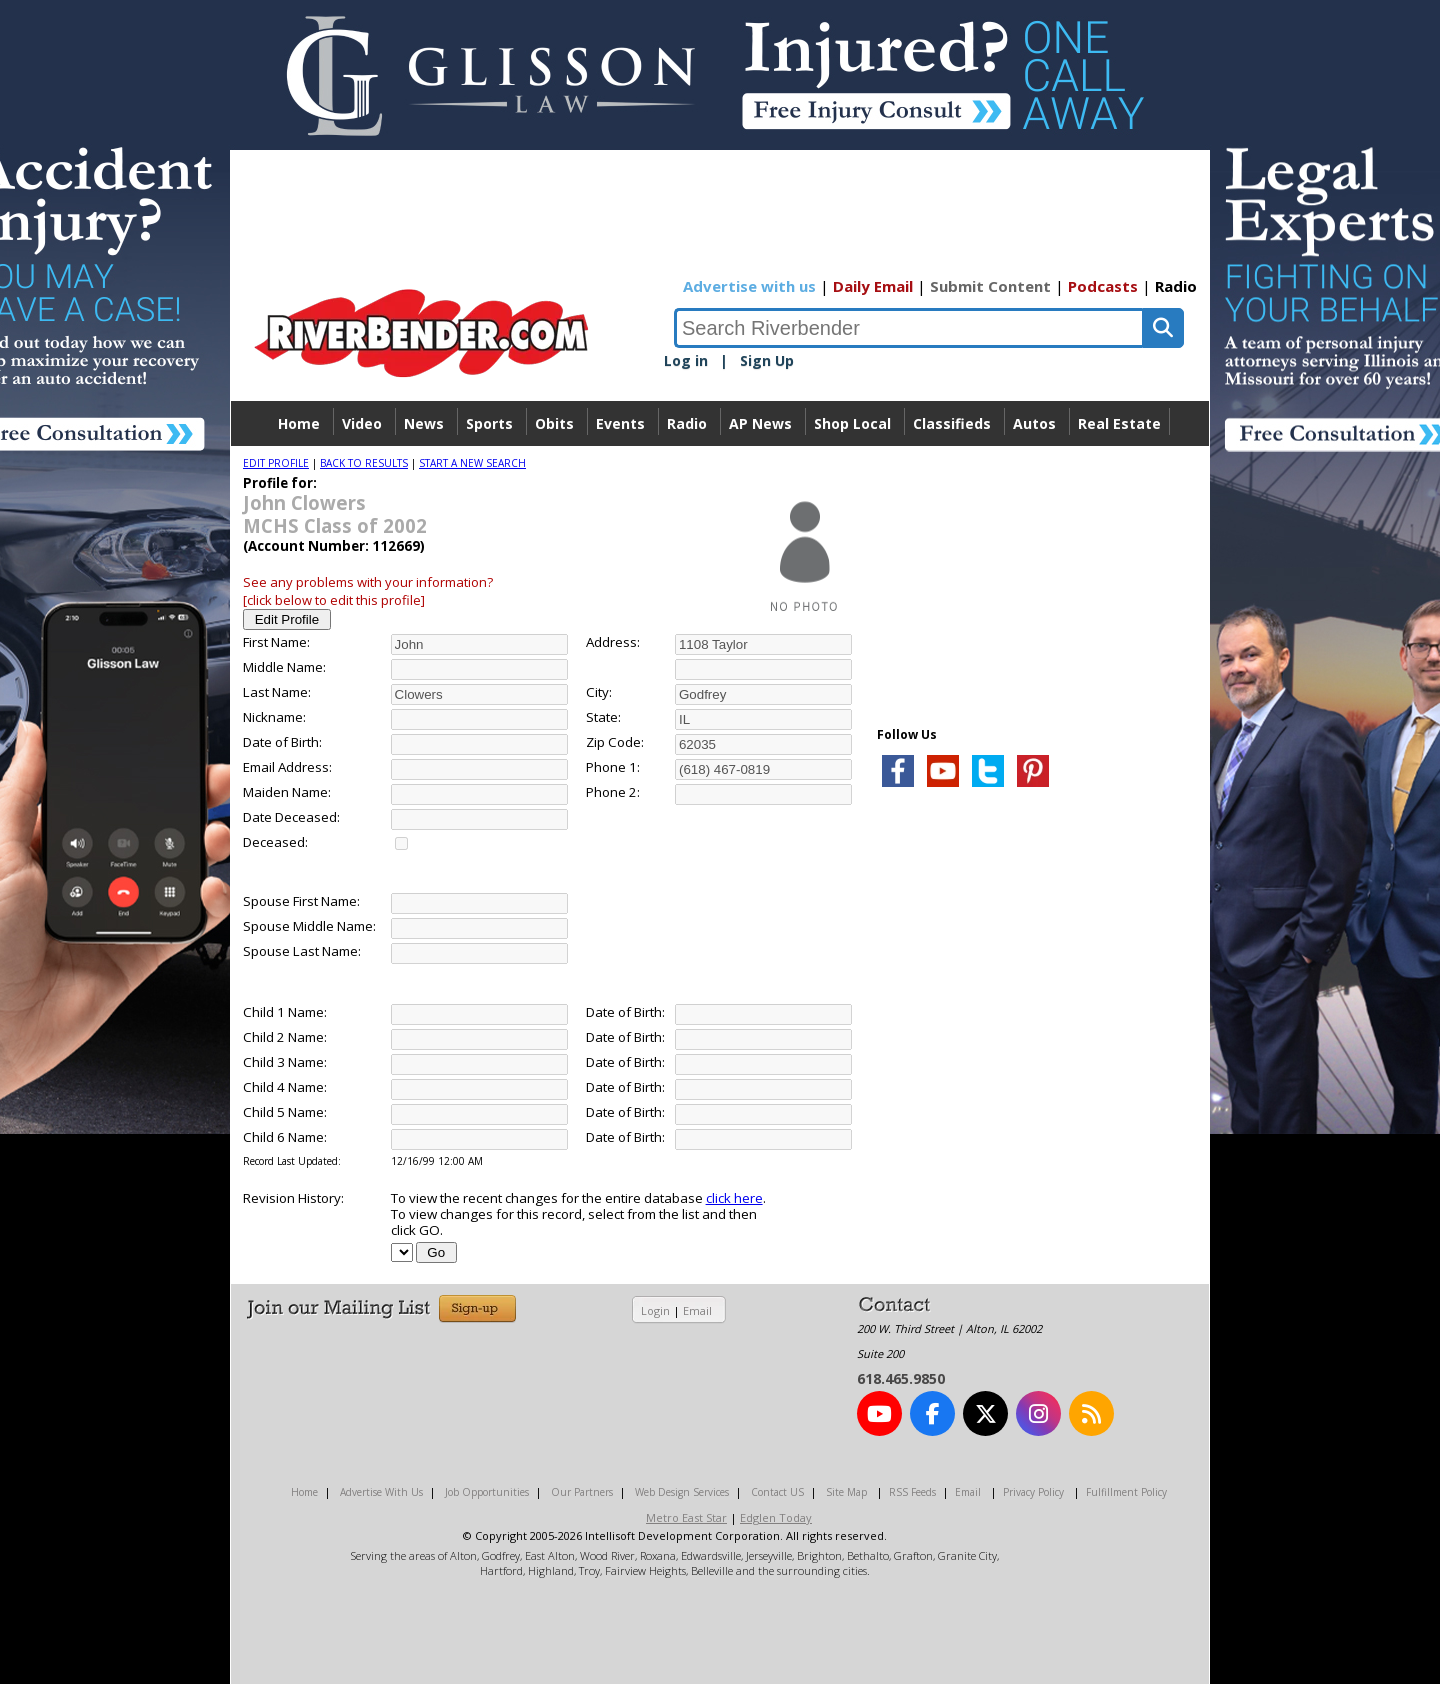 Image resolution: width=1440 pixels, height=1684 pixels. What do you see at coordinates (1033, 1492) in the screenshot?
I see `Privacy Policy` at bounding box center [1033, 1492].